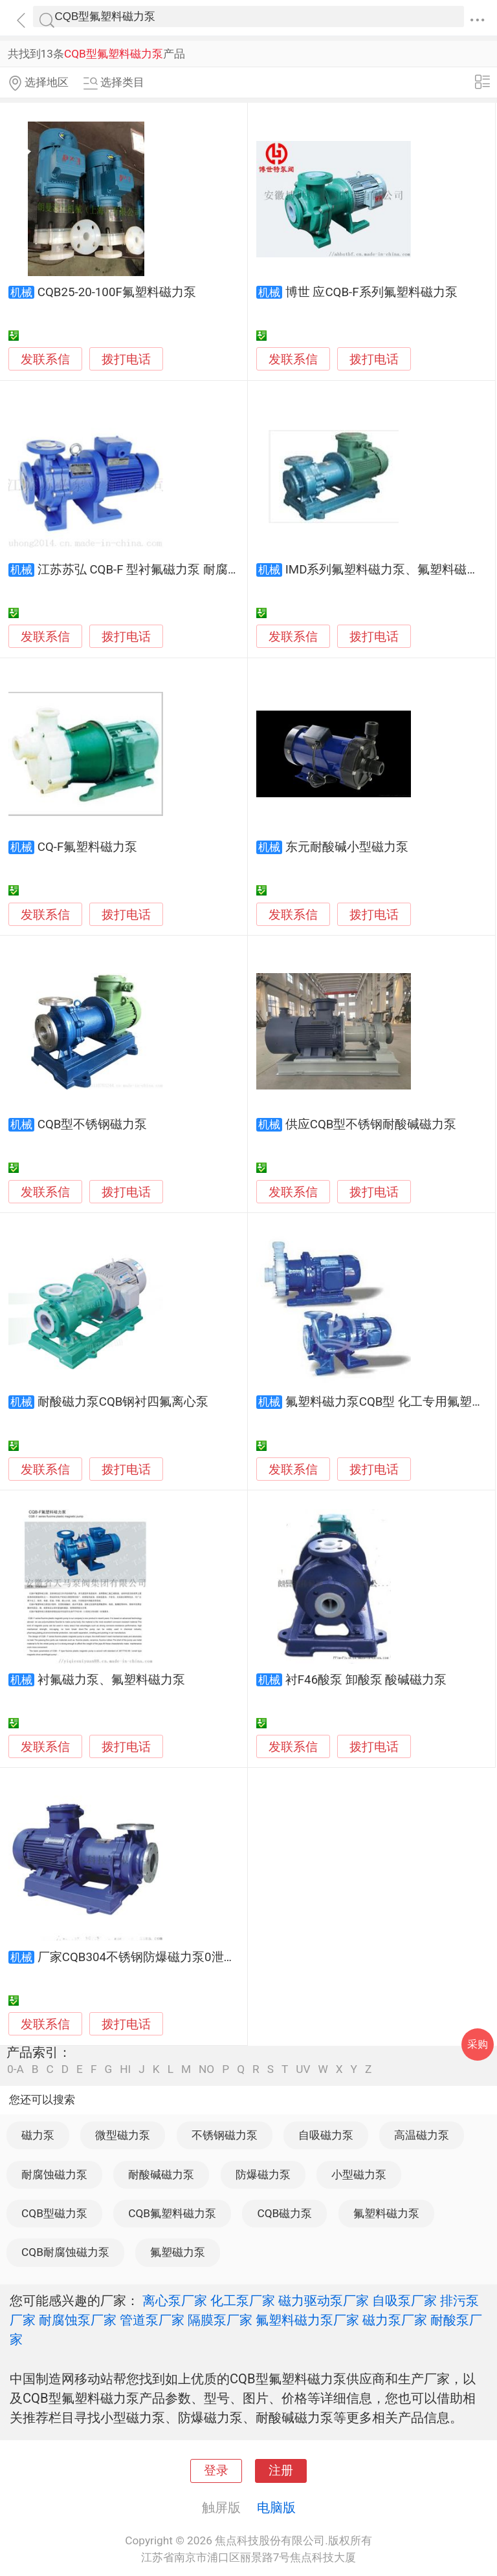 This screenshot has height=2576, width=497. Describe the element at coordinates (37, 2135) in the screenshot. I see `磁力泵` at that location.